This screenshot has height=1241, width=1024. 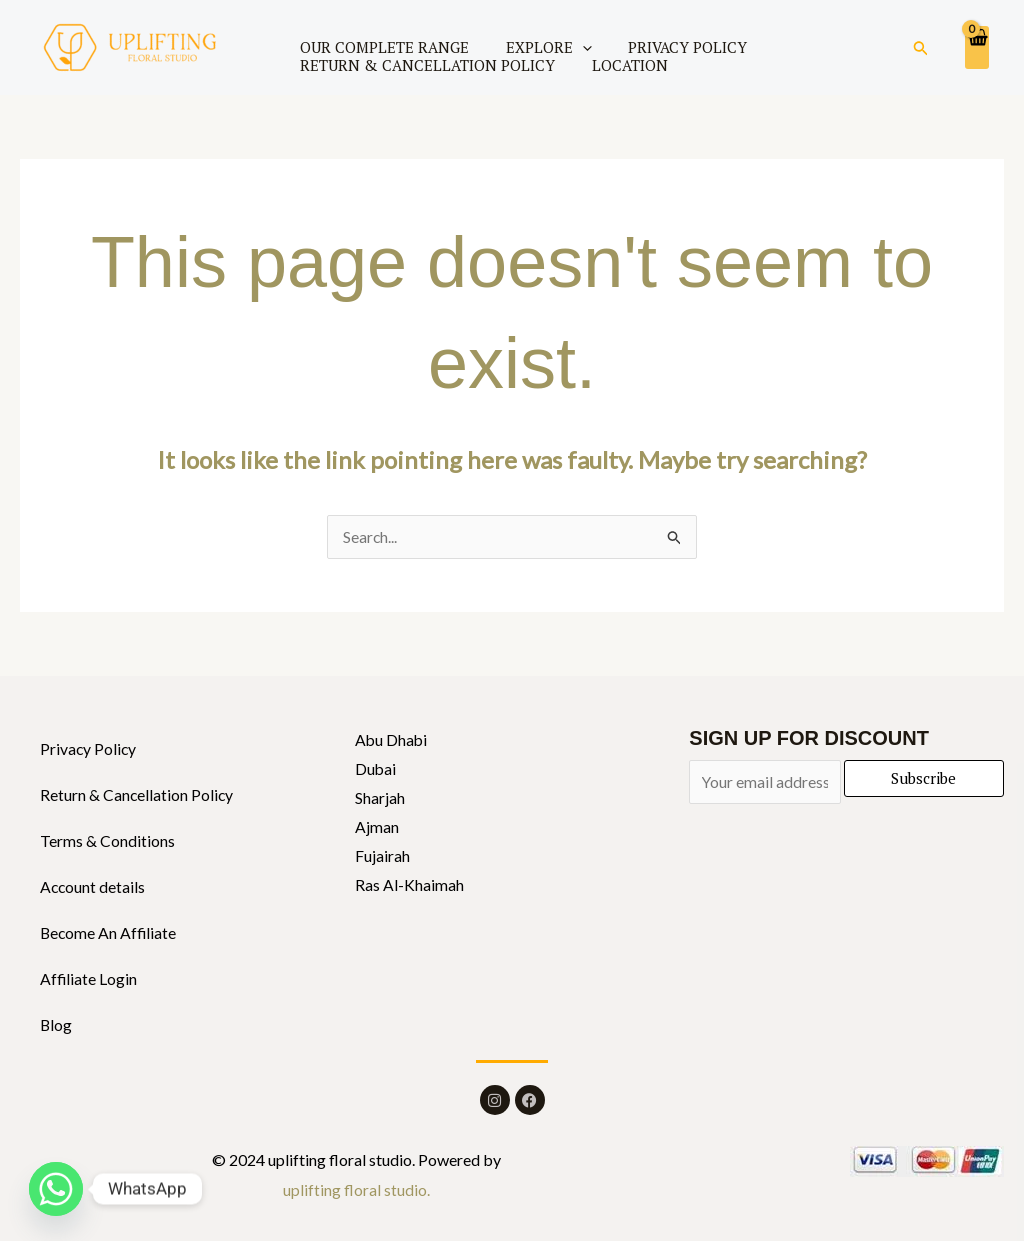 What do you see at coordinates (664, 47) in the screenshot?
I see `PRIVACY POLICY` at bounding box center [664, 47].